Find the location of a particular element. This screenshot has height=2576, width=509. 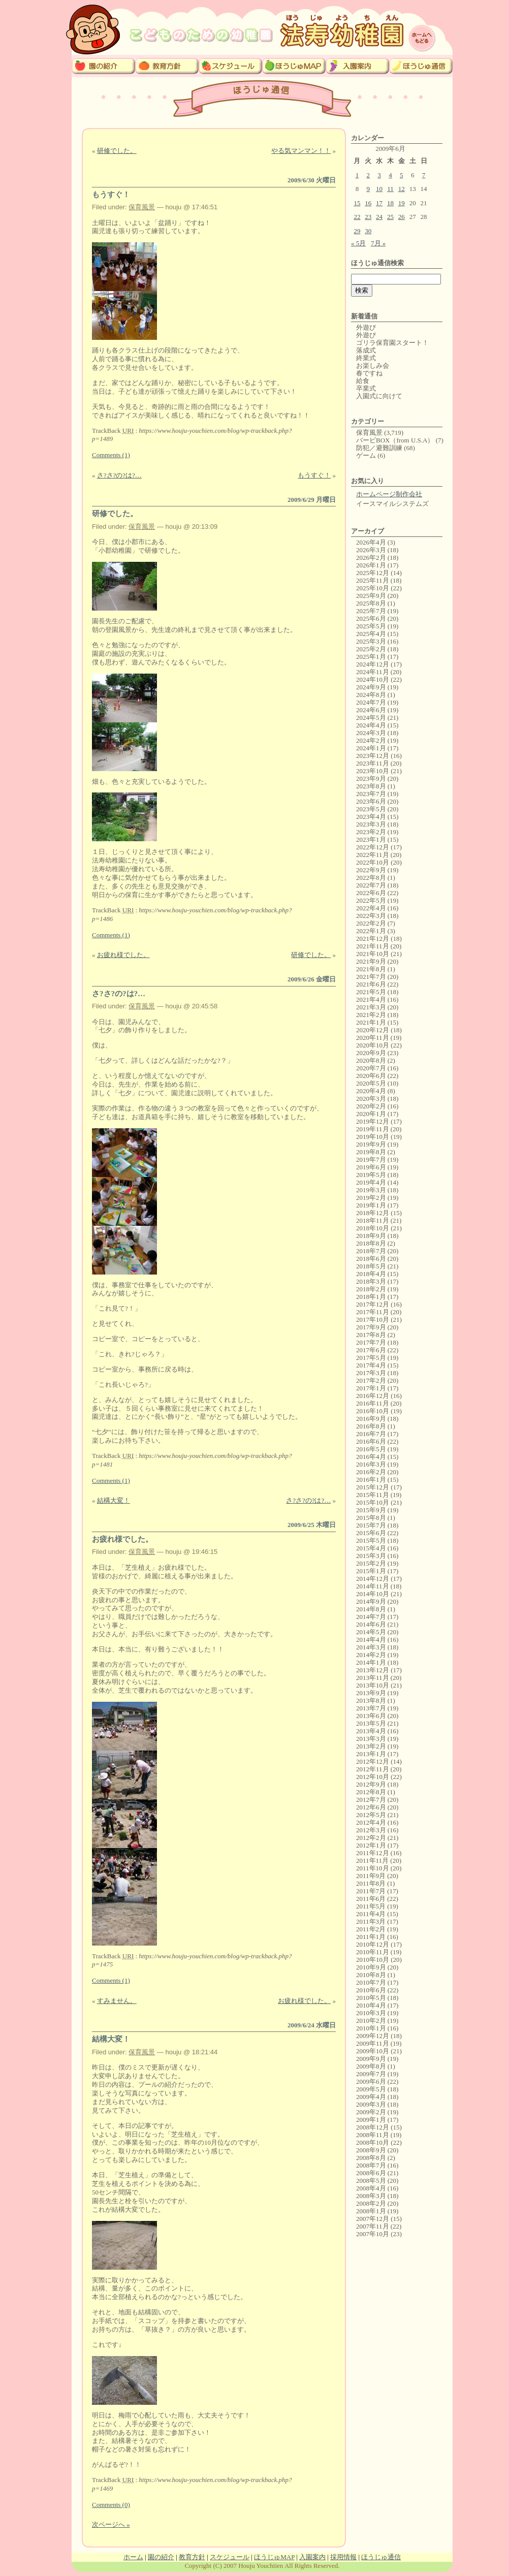

2020年10月 is located at coordinates (372, 1045).